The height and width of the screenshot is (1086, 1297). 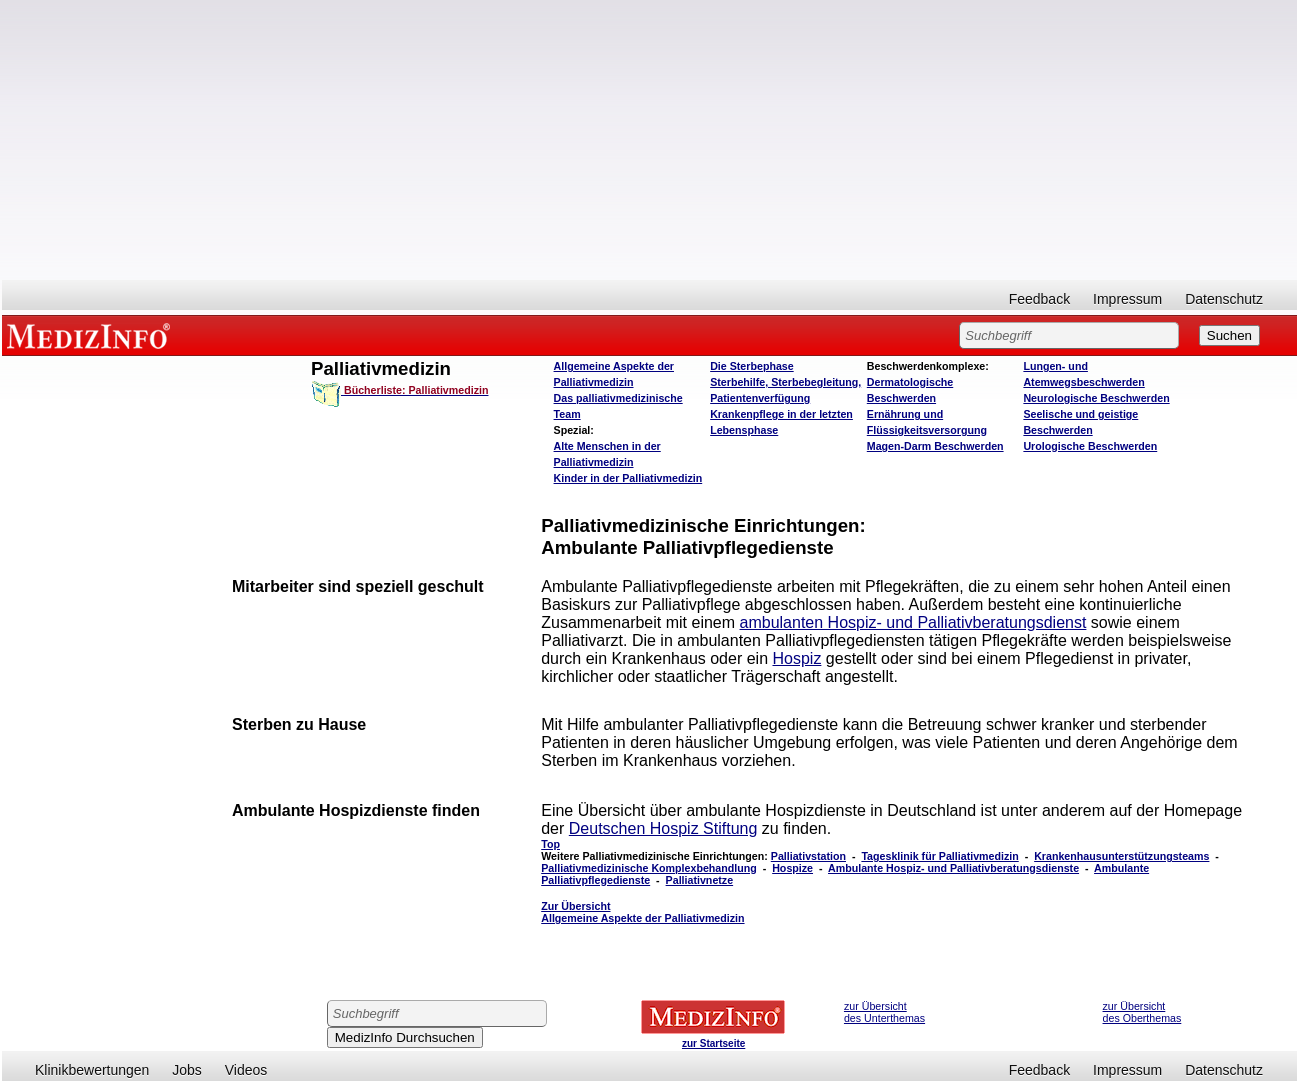 What do you see at coordinates (1096, 398) in the screenshot?
I see `Neurologische Beschwerden` at bounding box center [1096, 398].